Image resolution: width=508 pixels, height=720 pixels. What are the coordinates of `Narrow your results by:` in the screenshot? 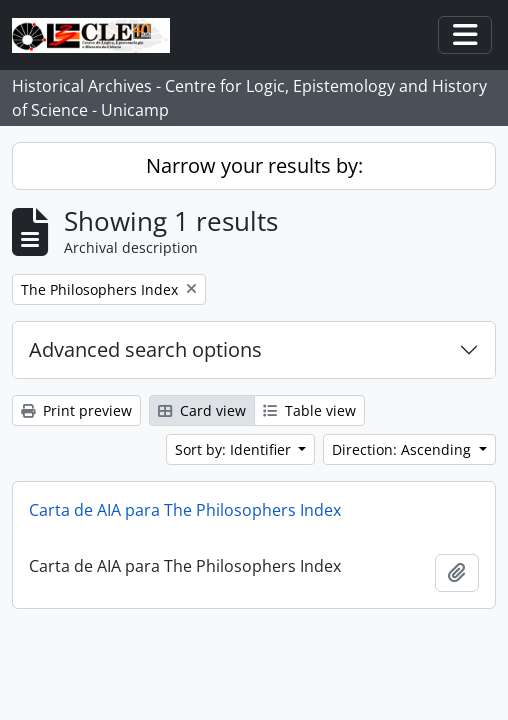 It's located at (254, 165).